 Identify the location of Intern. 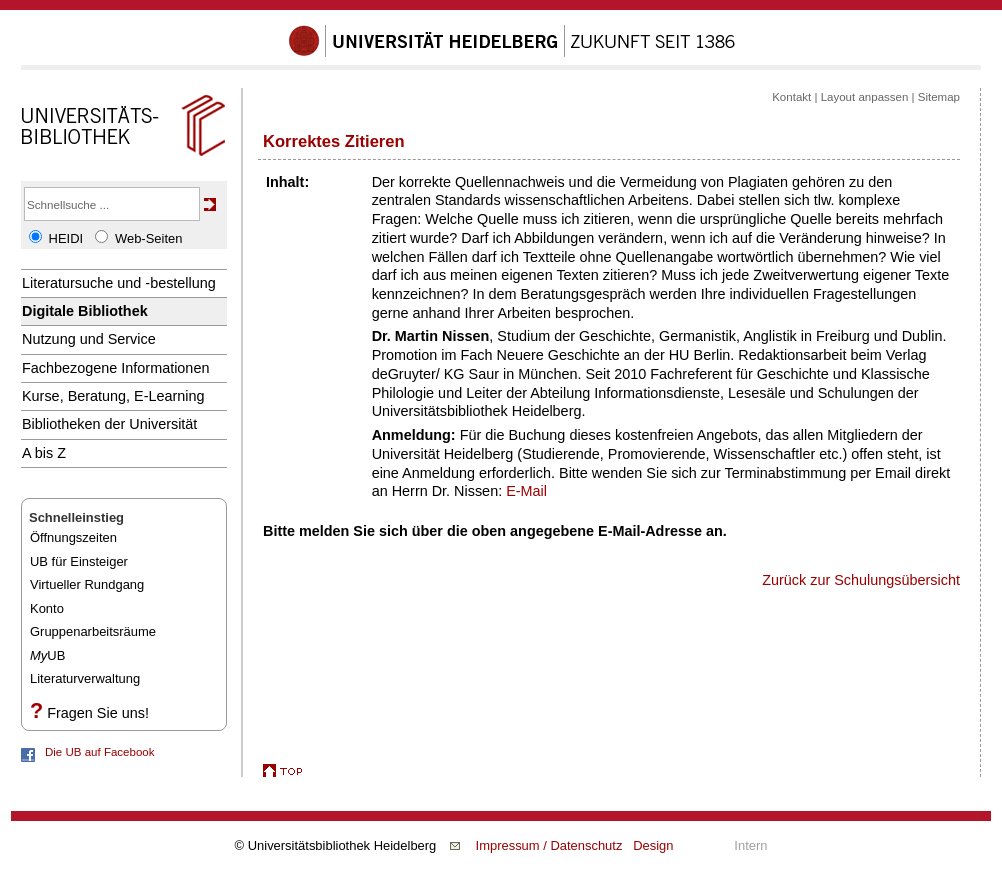
(750, 845).